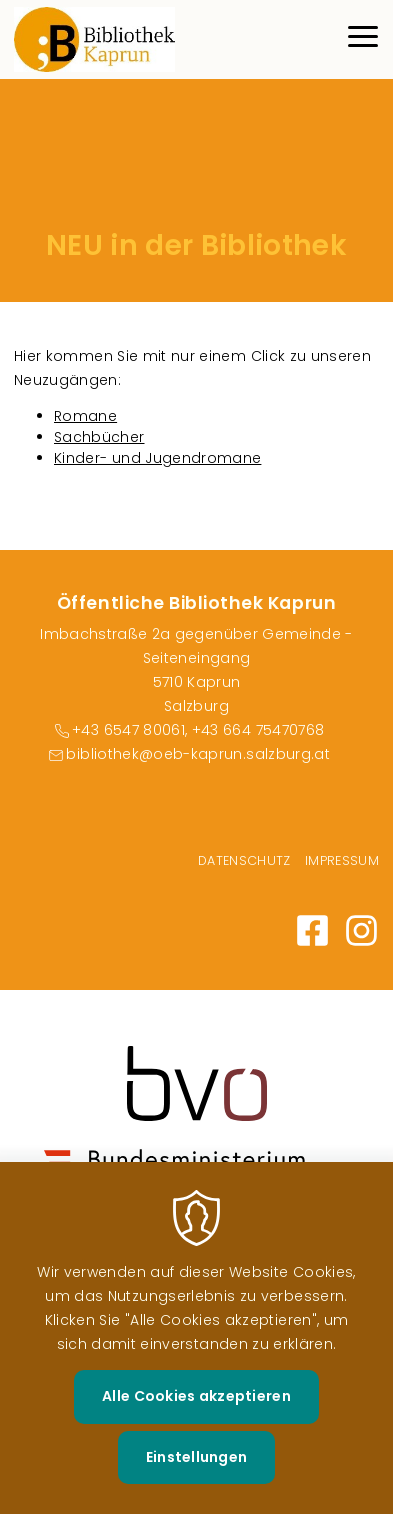 The height and width of the screenshot is (1514, 393). I want to click on +43 6547 80061, +43 664 75470768, so click(198, 730).